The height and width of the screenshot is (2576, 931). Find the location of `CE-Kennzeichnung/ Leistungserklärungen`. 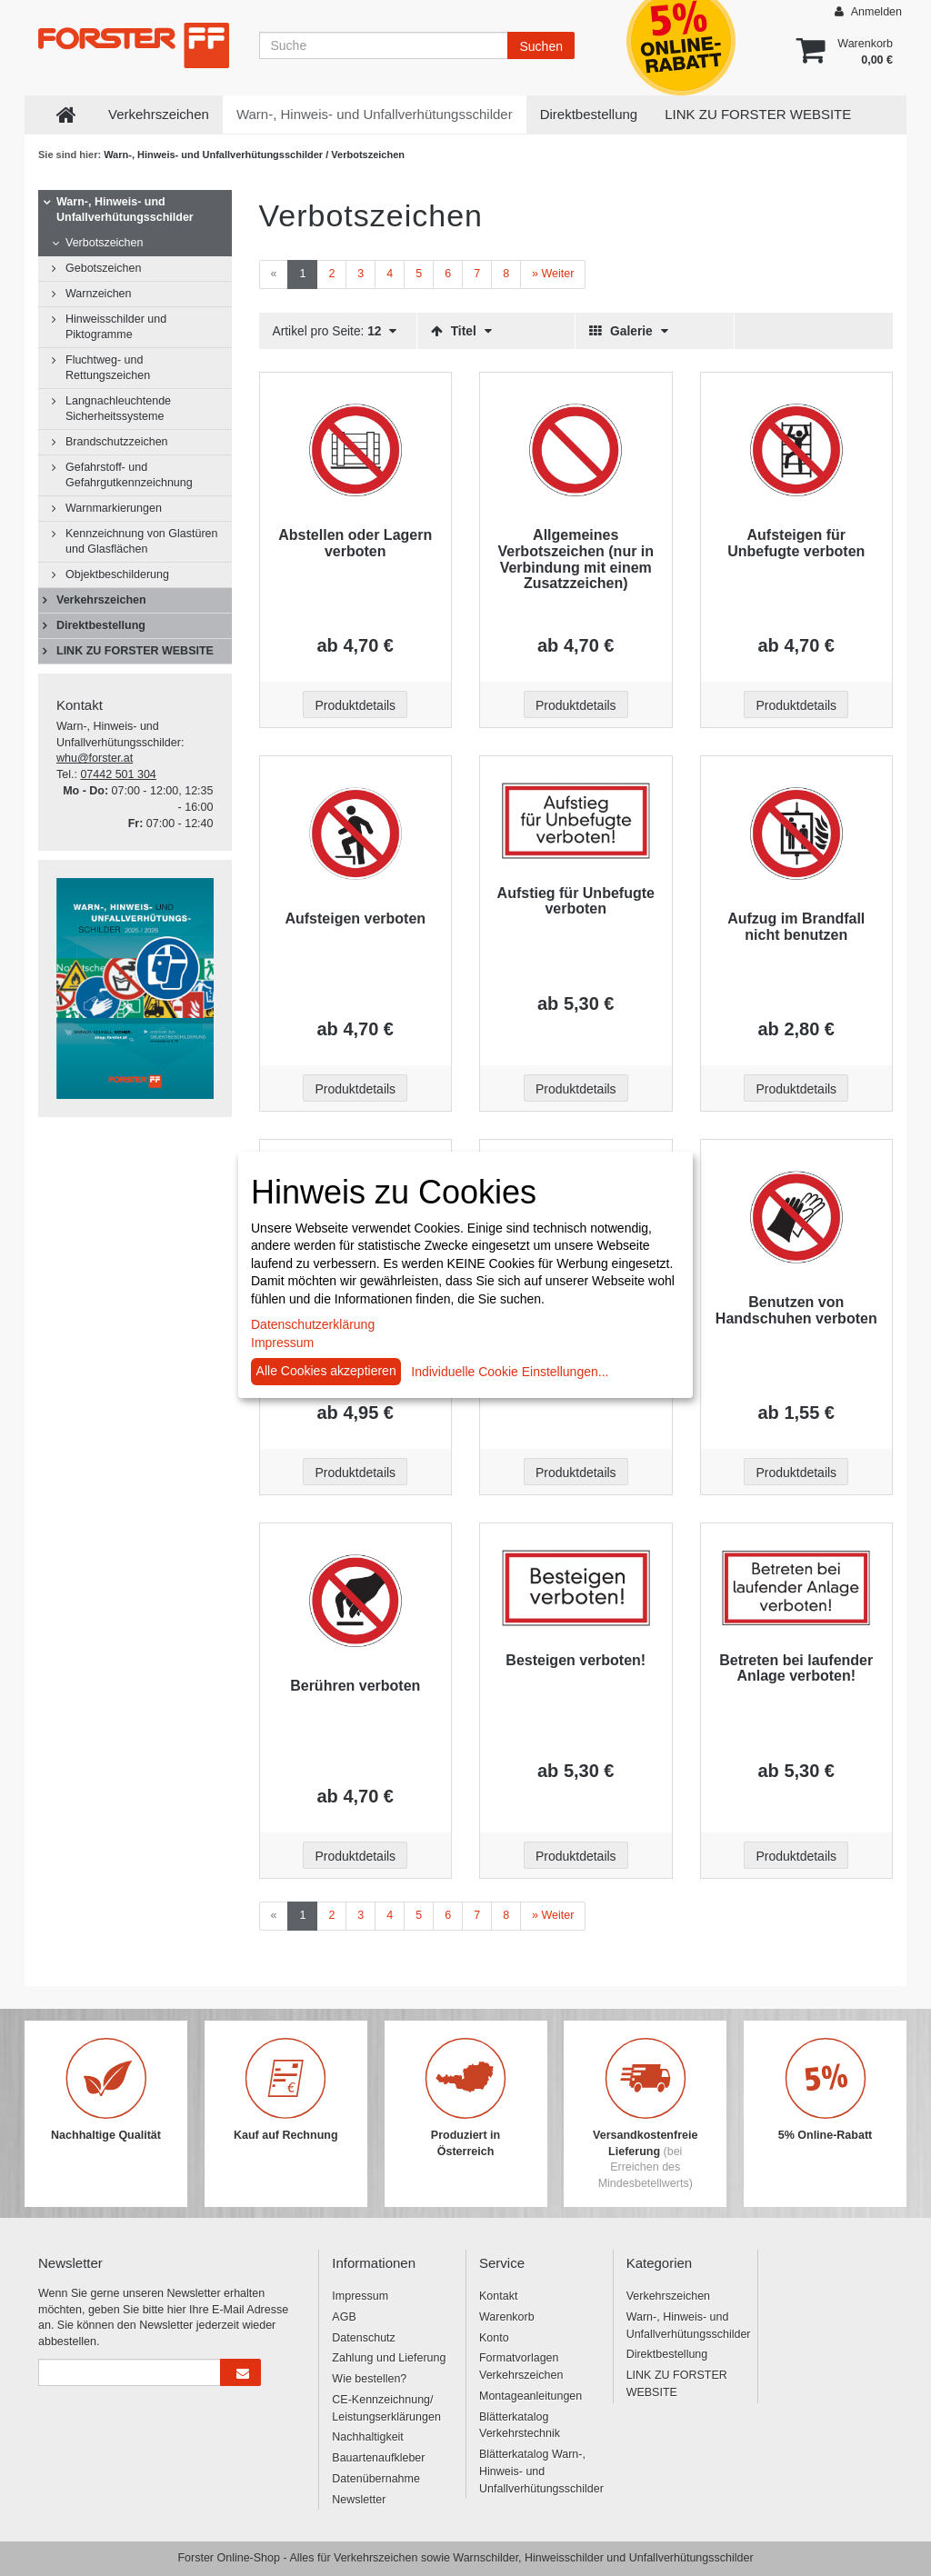

CE-Kennzeichnung/ Leistungserklärungen is located at coordinates (386, 2408).